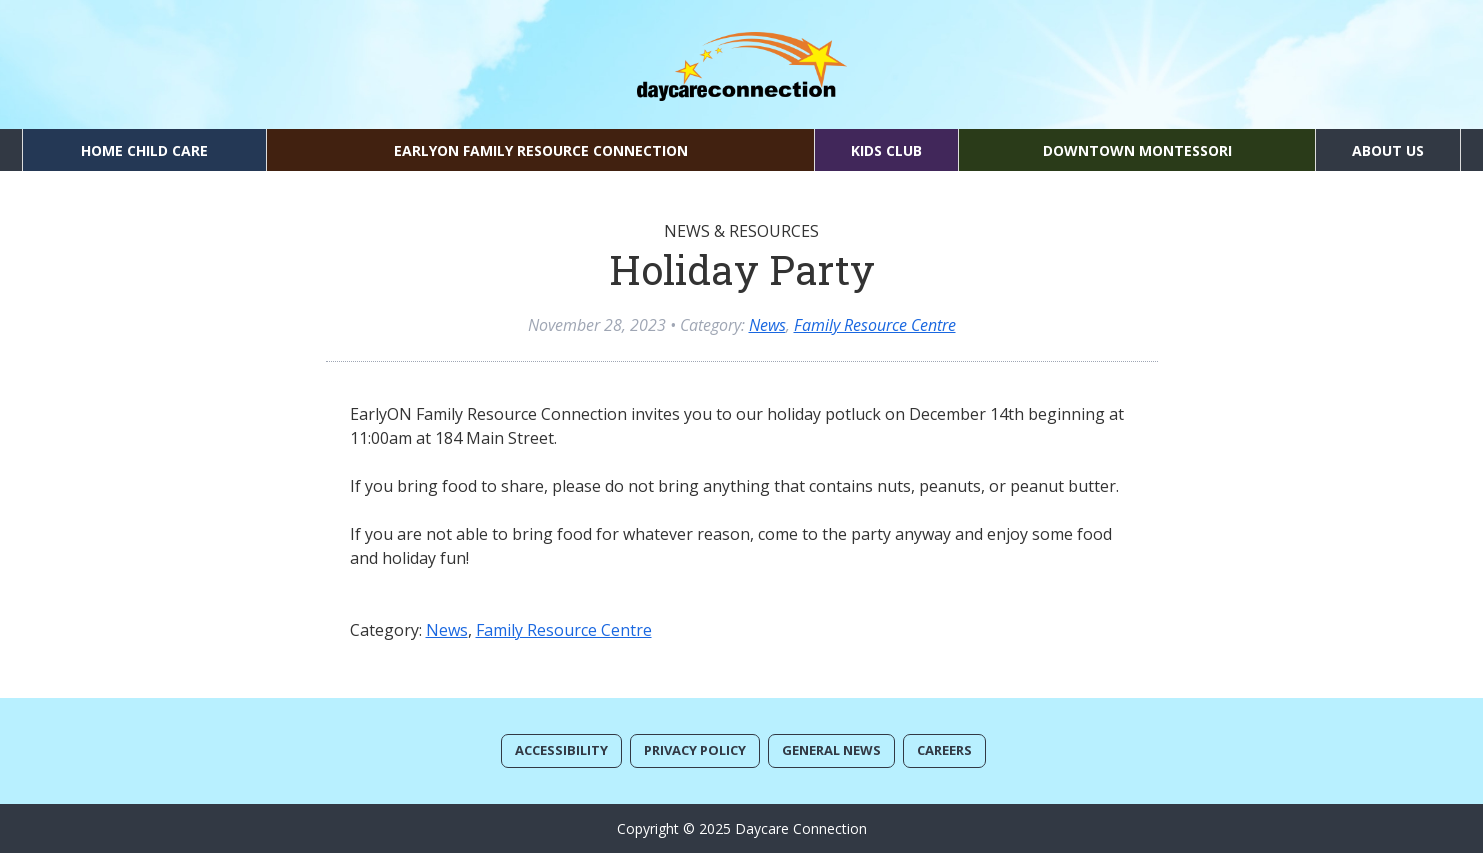 The width and height of the screenshot is (1483, 853). I want to click on Privacy Policy, so click(695, 750).